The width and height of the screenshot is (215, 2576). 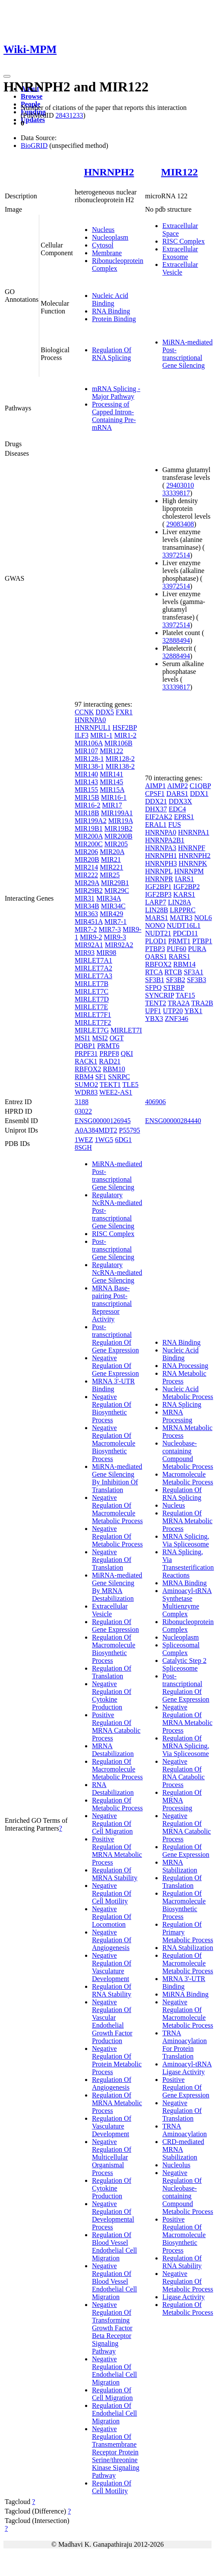 What do you see at coordinates (176, 555) in the screenshot?
I see `33972514` at bounding box center [176, 555].